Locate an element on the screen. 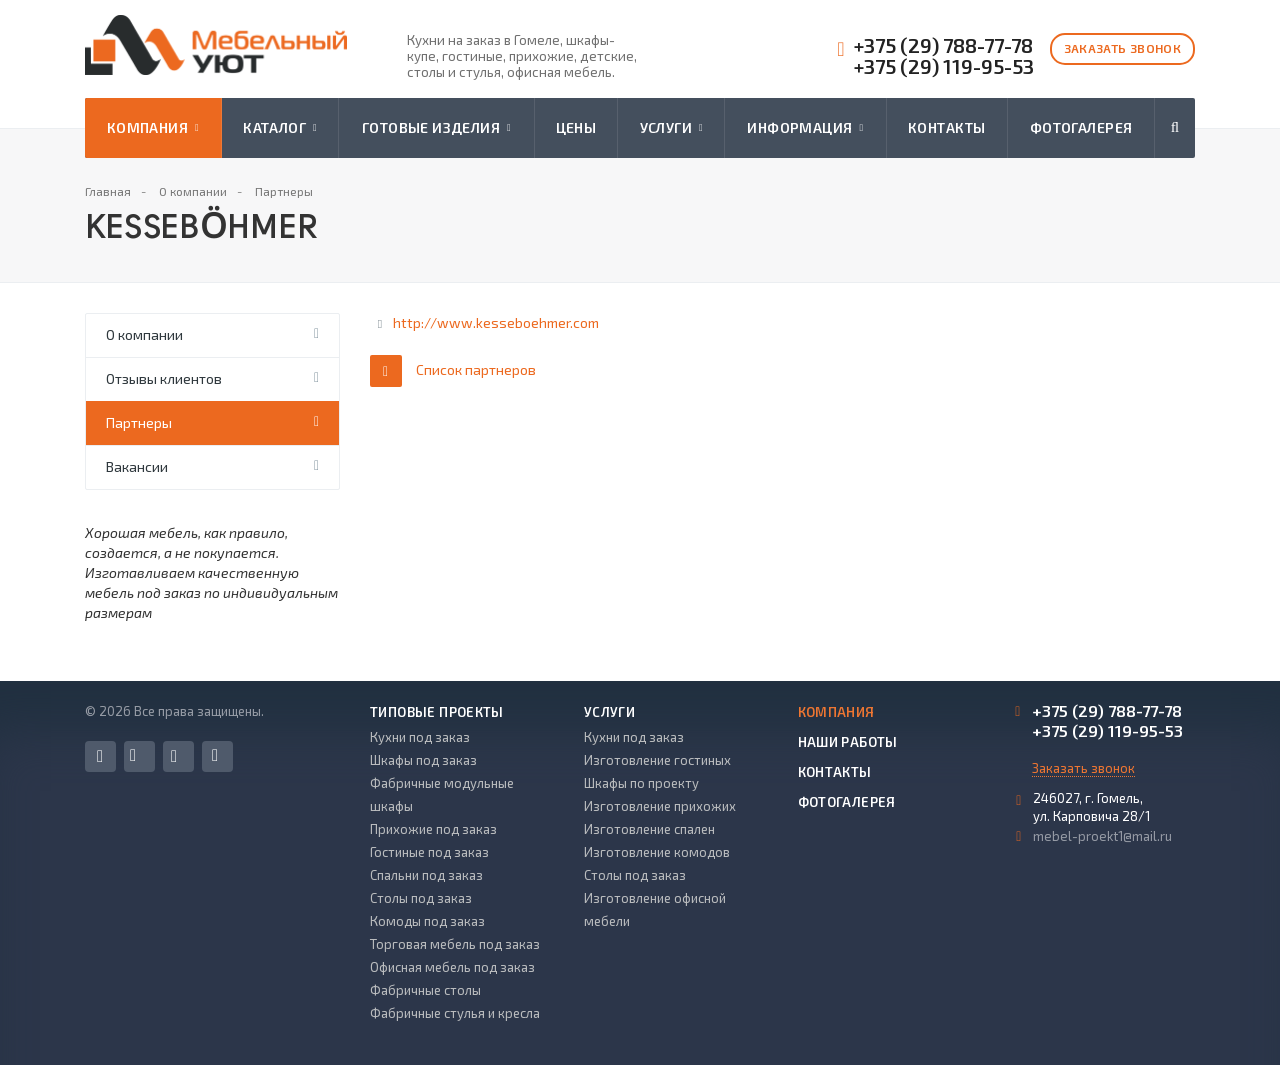 The image size is (1280, 1065). Фабричные столы is located at coordinates (425, 990).